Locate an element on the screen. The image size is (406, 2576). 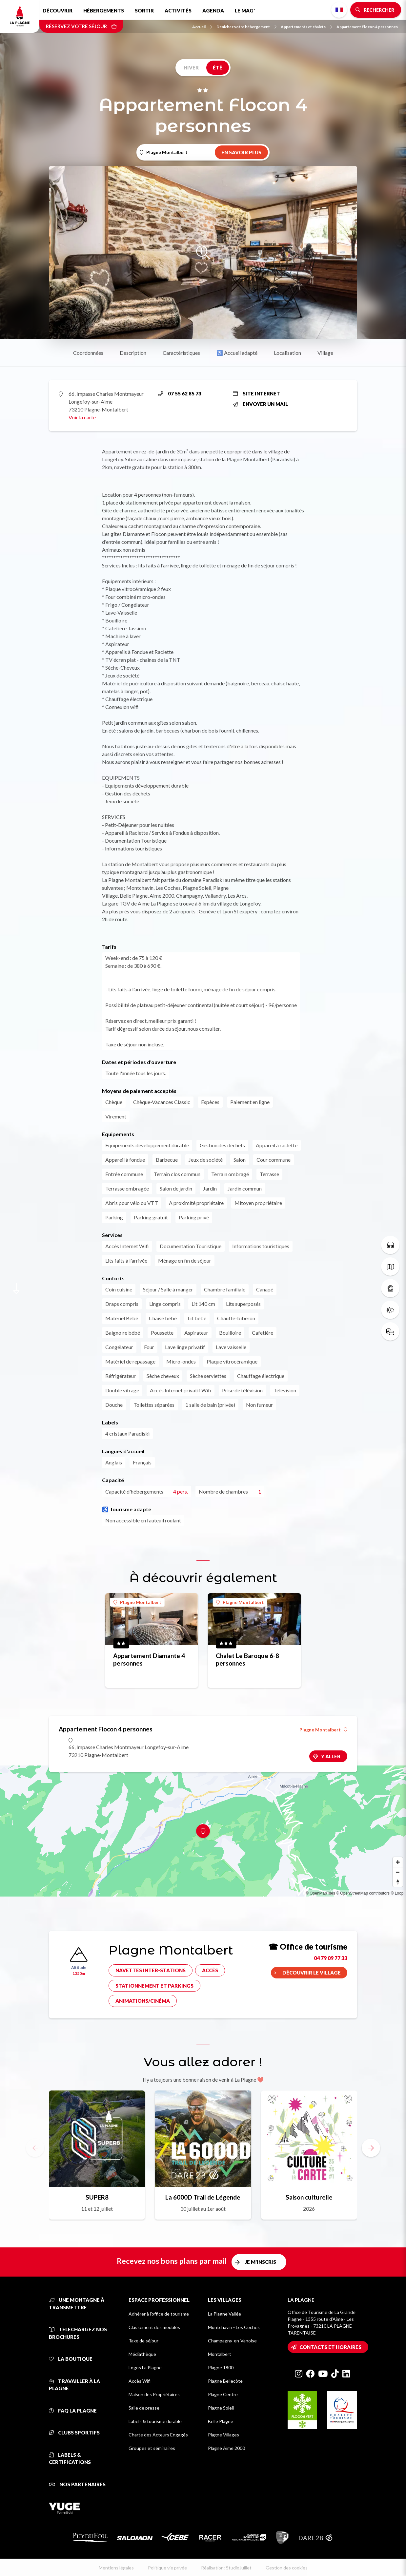
04 79 09 77 33 is located at coordinates (330, 1958).